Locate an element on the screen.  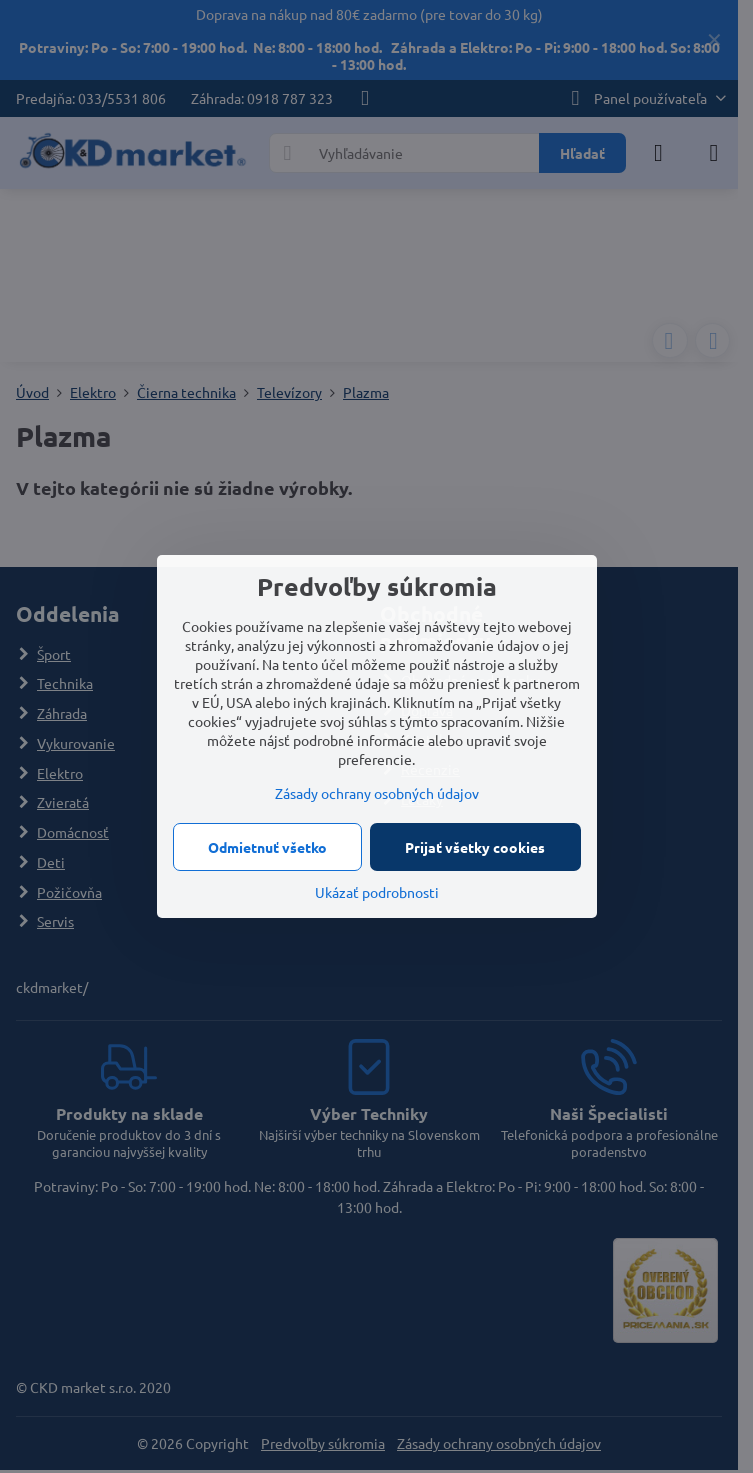
Zásady ochrany osobných údajov is located at coordinates (377, 793).